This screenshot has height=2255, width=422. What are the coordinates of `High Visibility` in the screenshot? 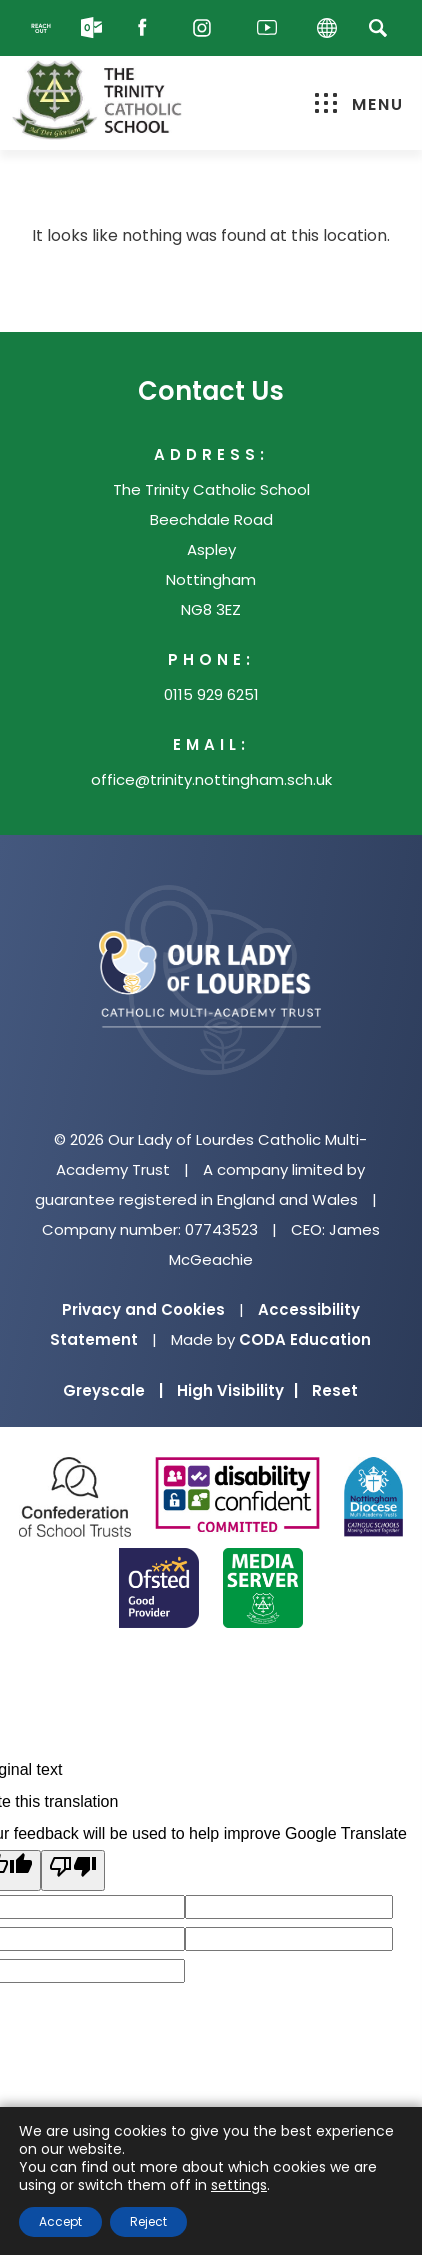 It's located at (237, 1390).